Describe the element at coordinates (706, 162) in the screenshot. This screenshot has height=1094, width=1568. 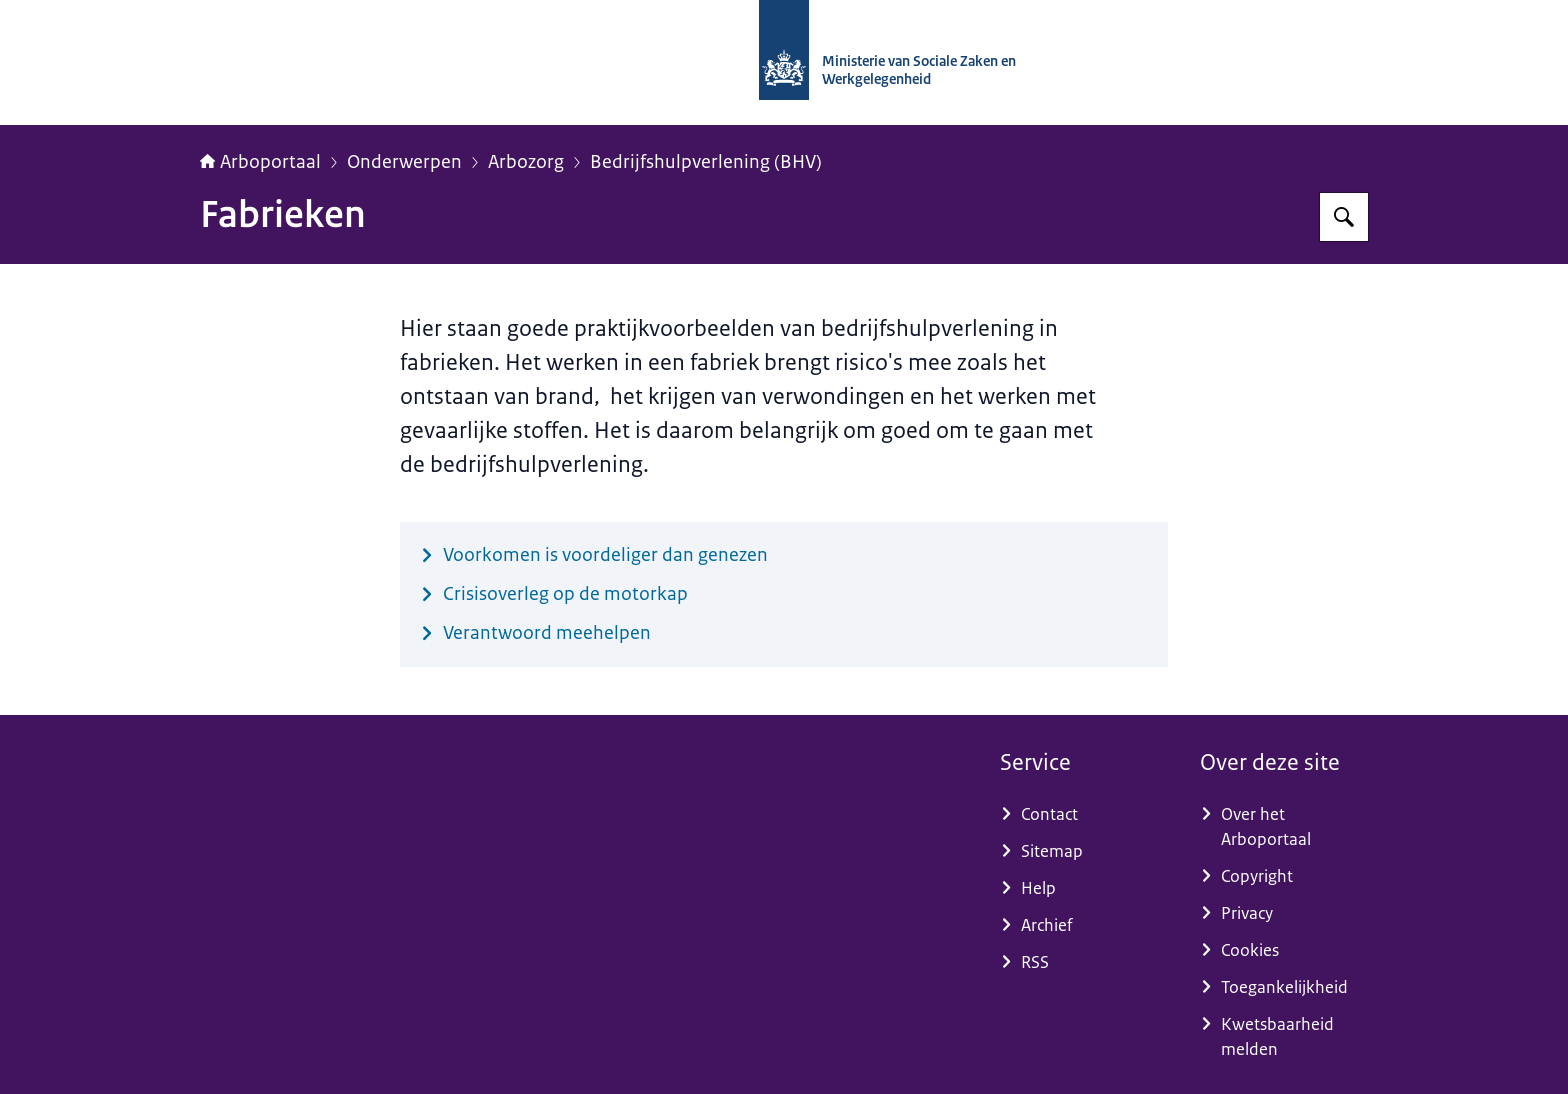
I see `Bedrijfshulpverlening (BHV)` at that location.